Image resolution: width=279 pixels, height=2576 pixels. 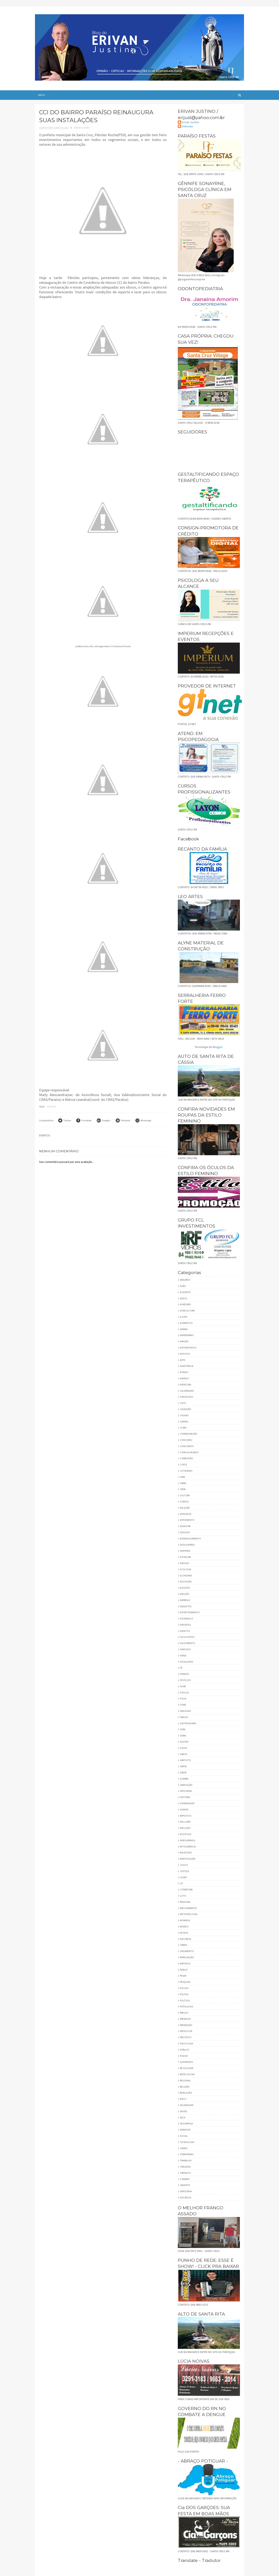 I want to click on APAGÃO, so click(x=184, y=1341).